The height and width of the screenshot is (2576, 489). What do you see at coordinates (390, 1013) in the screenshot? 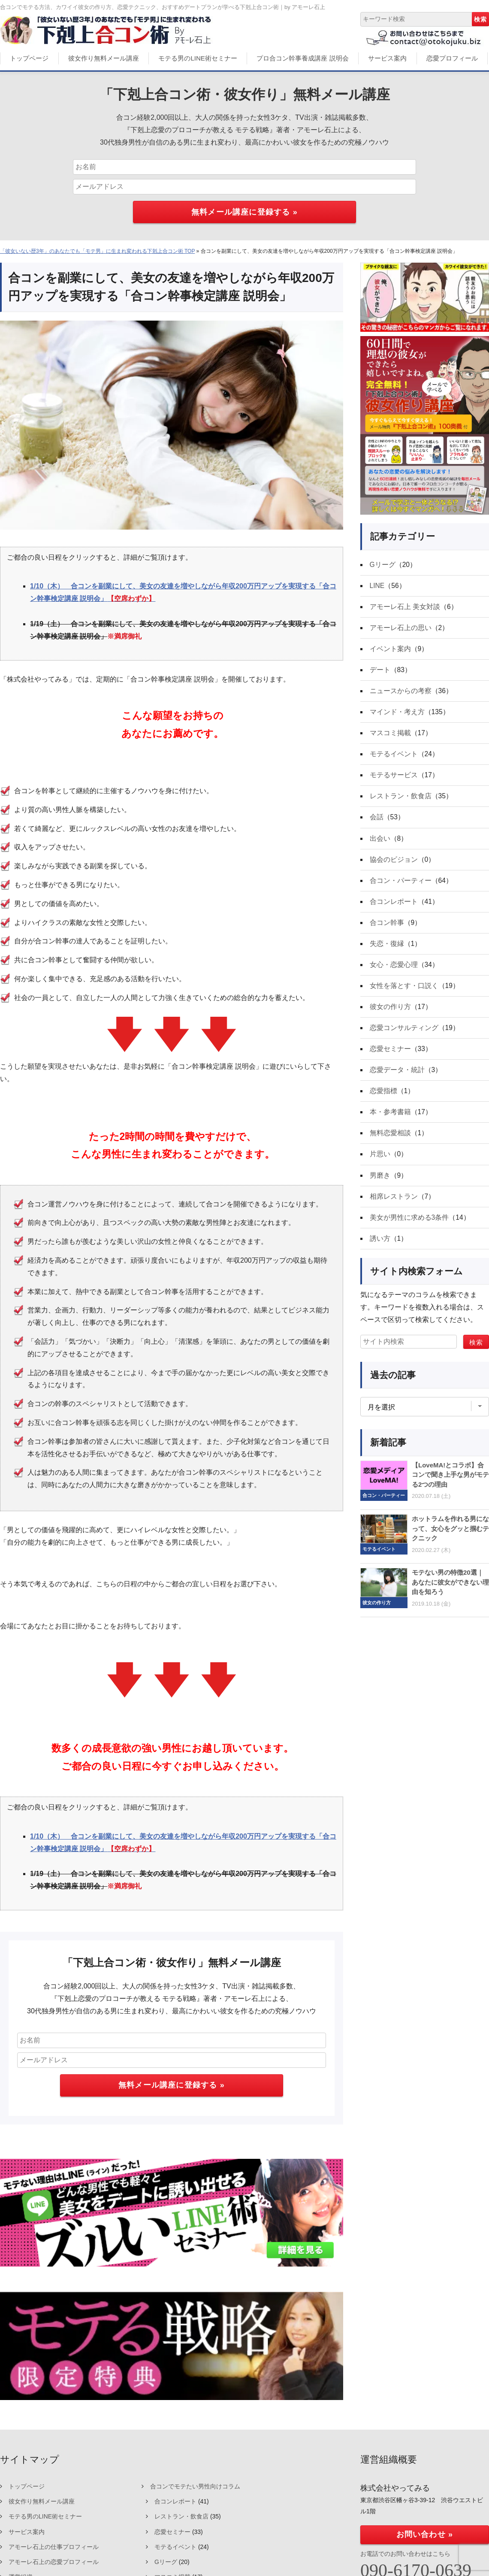
I see `彼女の作り方` at bounding box center [390, 1013].